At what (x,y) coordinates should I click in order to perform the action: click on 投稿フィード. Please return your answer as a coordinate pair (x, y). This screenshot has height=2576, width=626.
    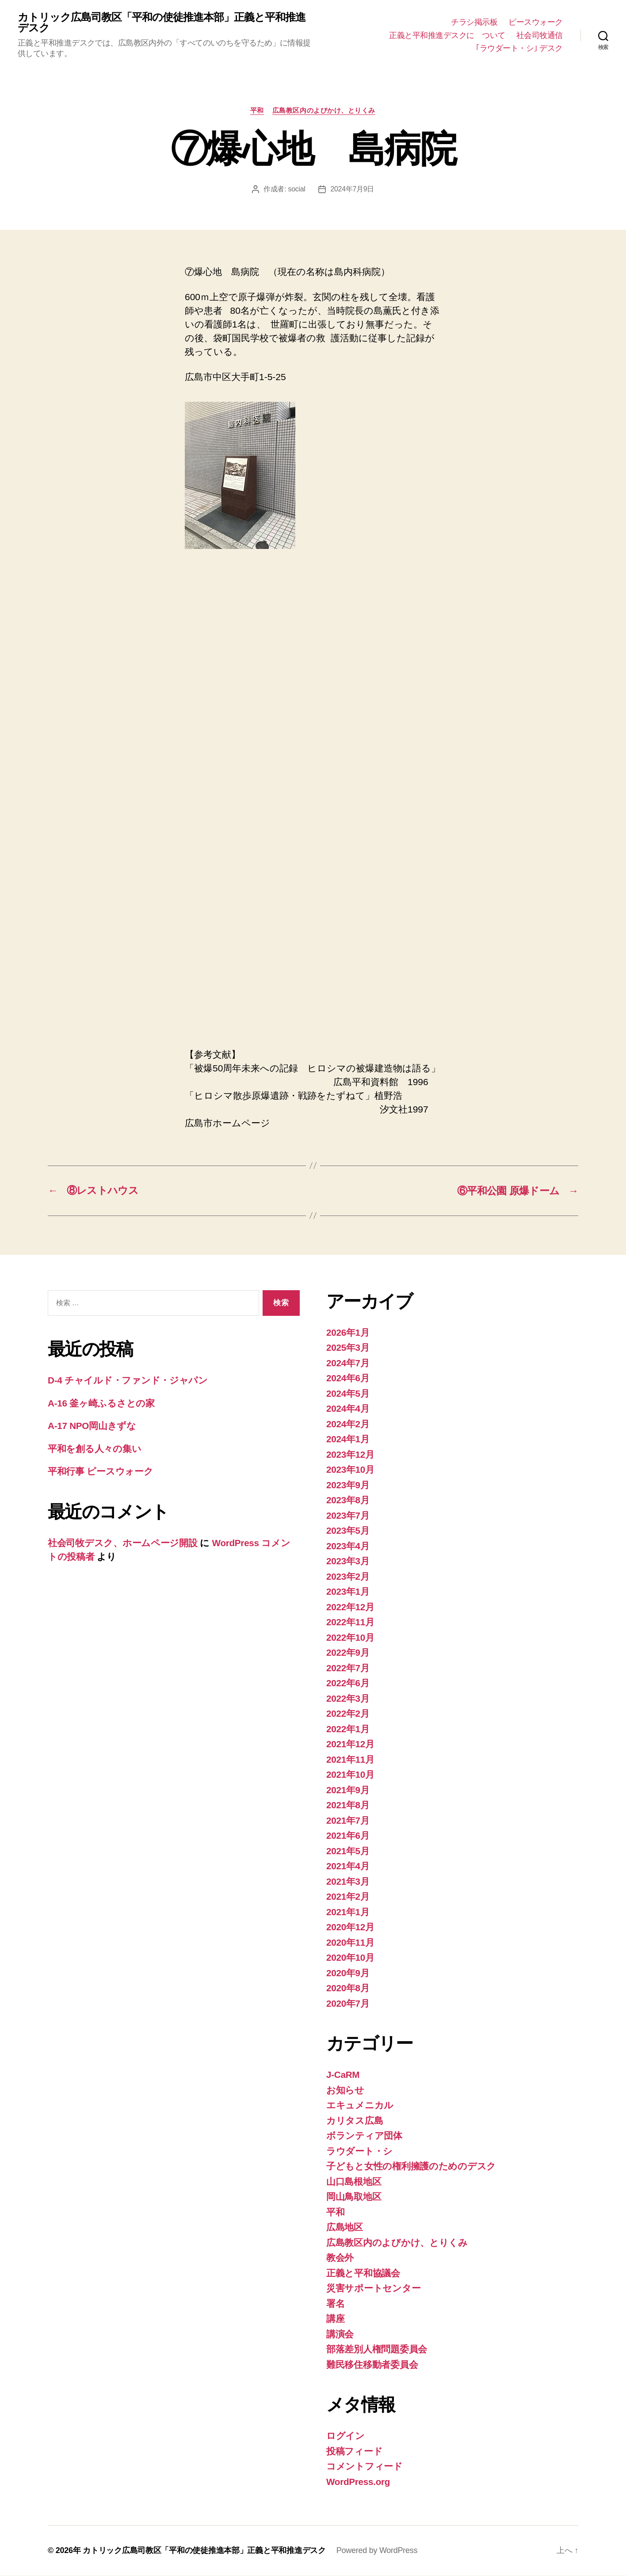
    Looking at the image, I should click on (354, 2451).